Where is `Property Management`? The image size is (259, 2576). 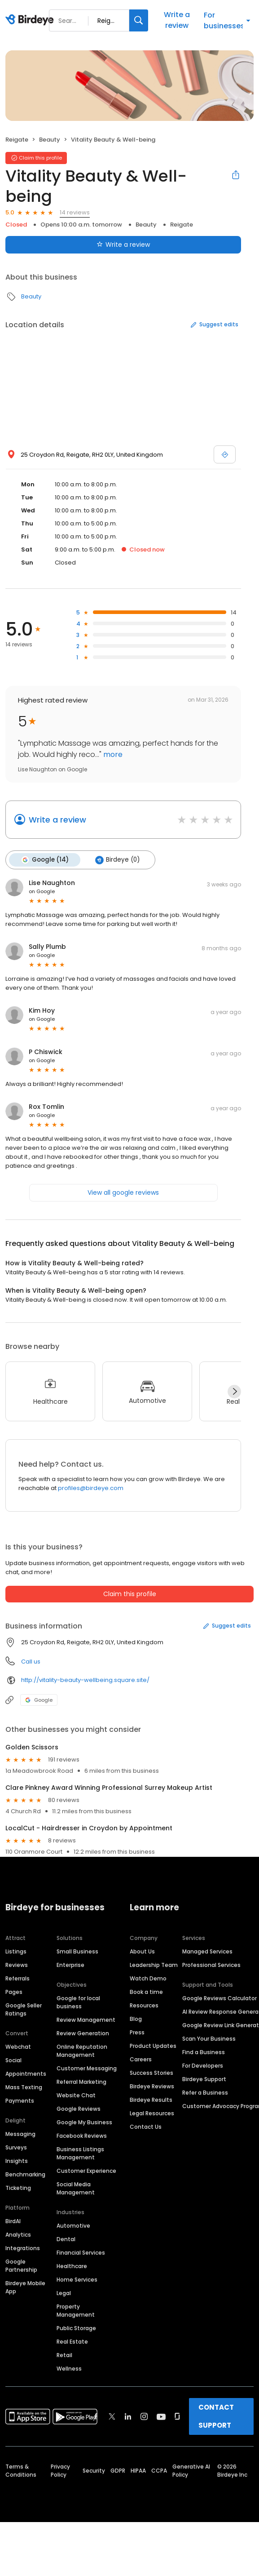
Property Management is located at coordinates (76, 2310).